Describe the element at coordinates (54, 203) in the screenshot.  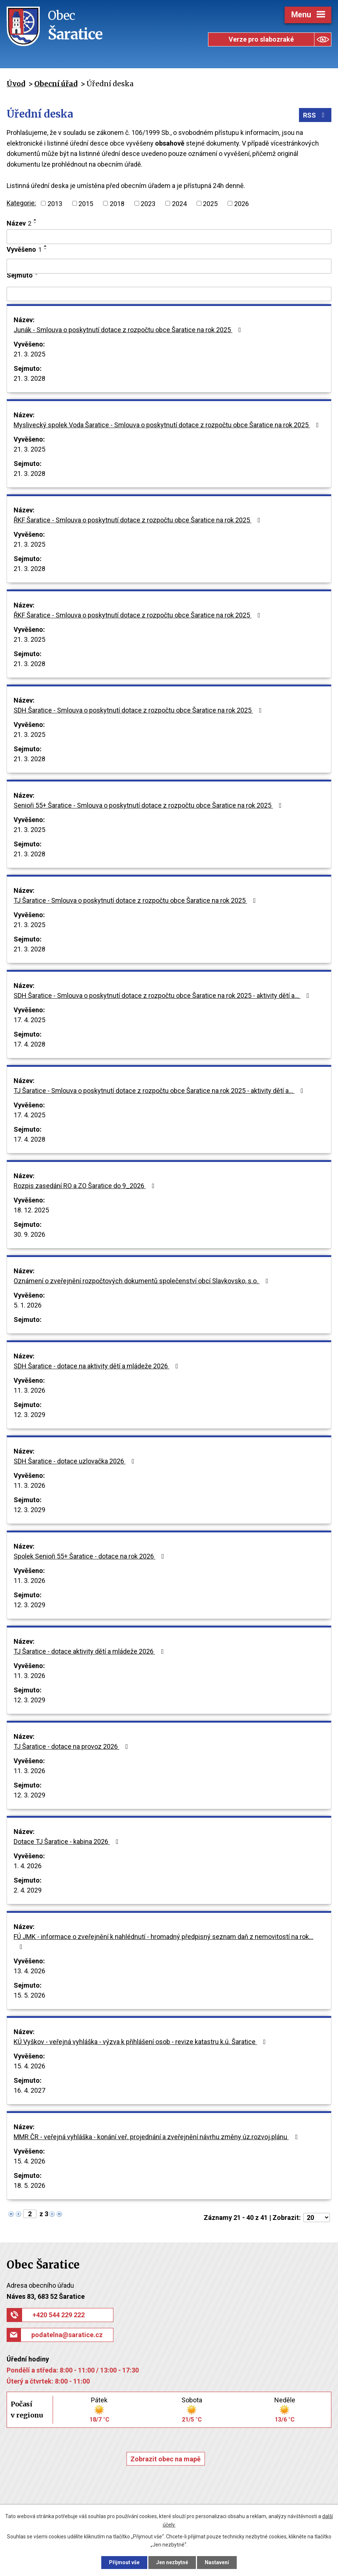
I see `2013` at that location.